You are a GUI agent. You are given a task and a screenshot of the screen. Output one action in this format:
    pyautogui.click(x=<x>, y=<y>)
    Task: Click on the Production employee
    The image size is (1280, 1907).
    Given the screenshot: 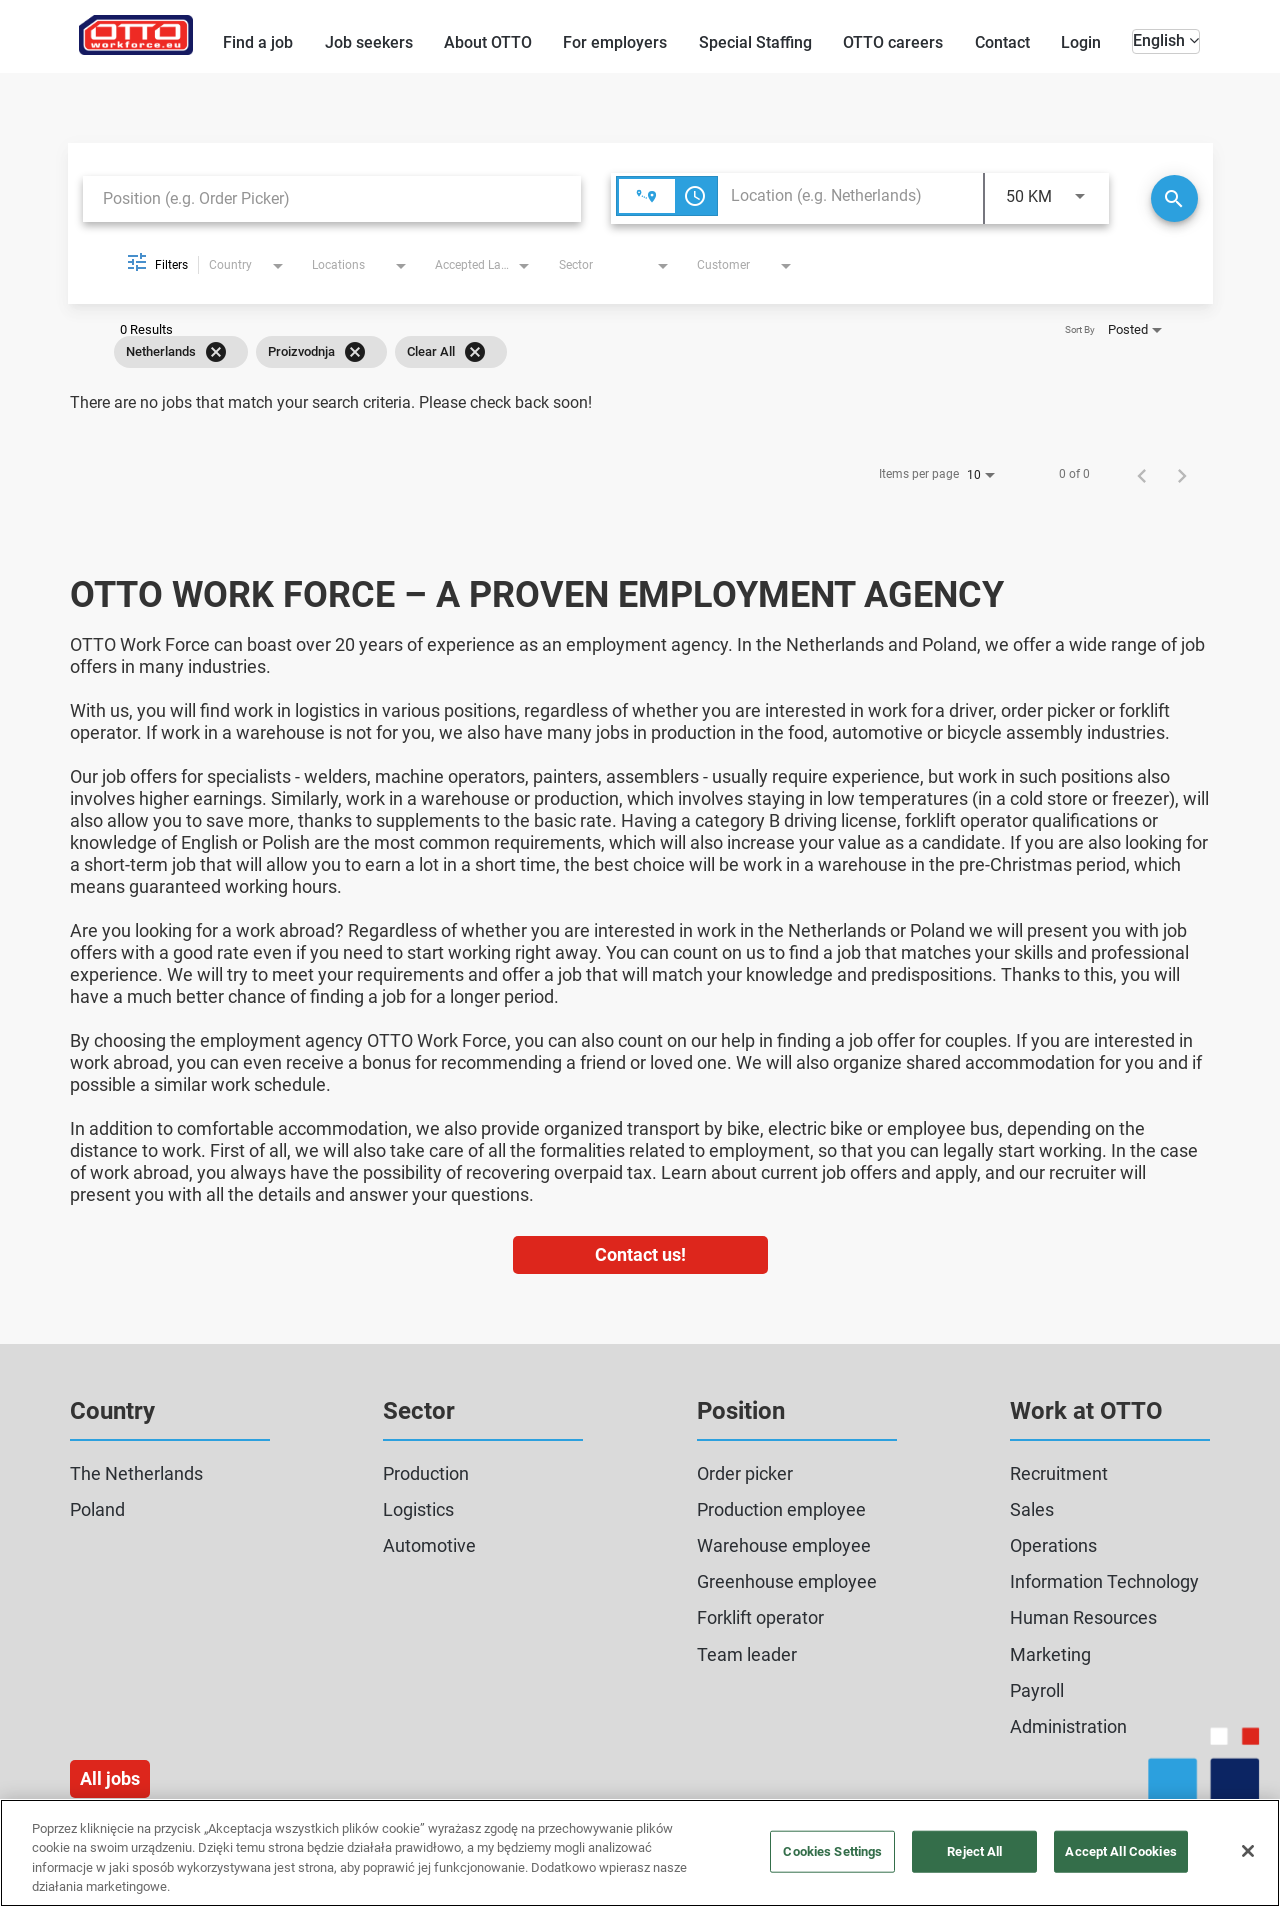 What is the action you would take?
    pyautogui.click(x=781, y=1509)
    